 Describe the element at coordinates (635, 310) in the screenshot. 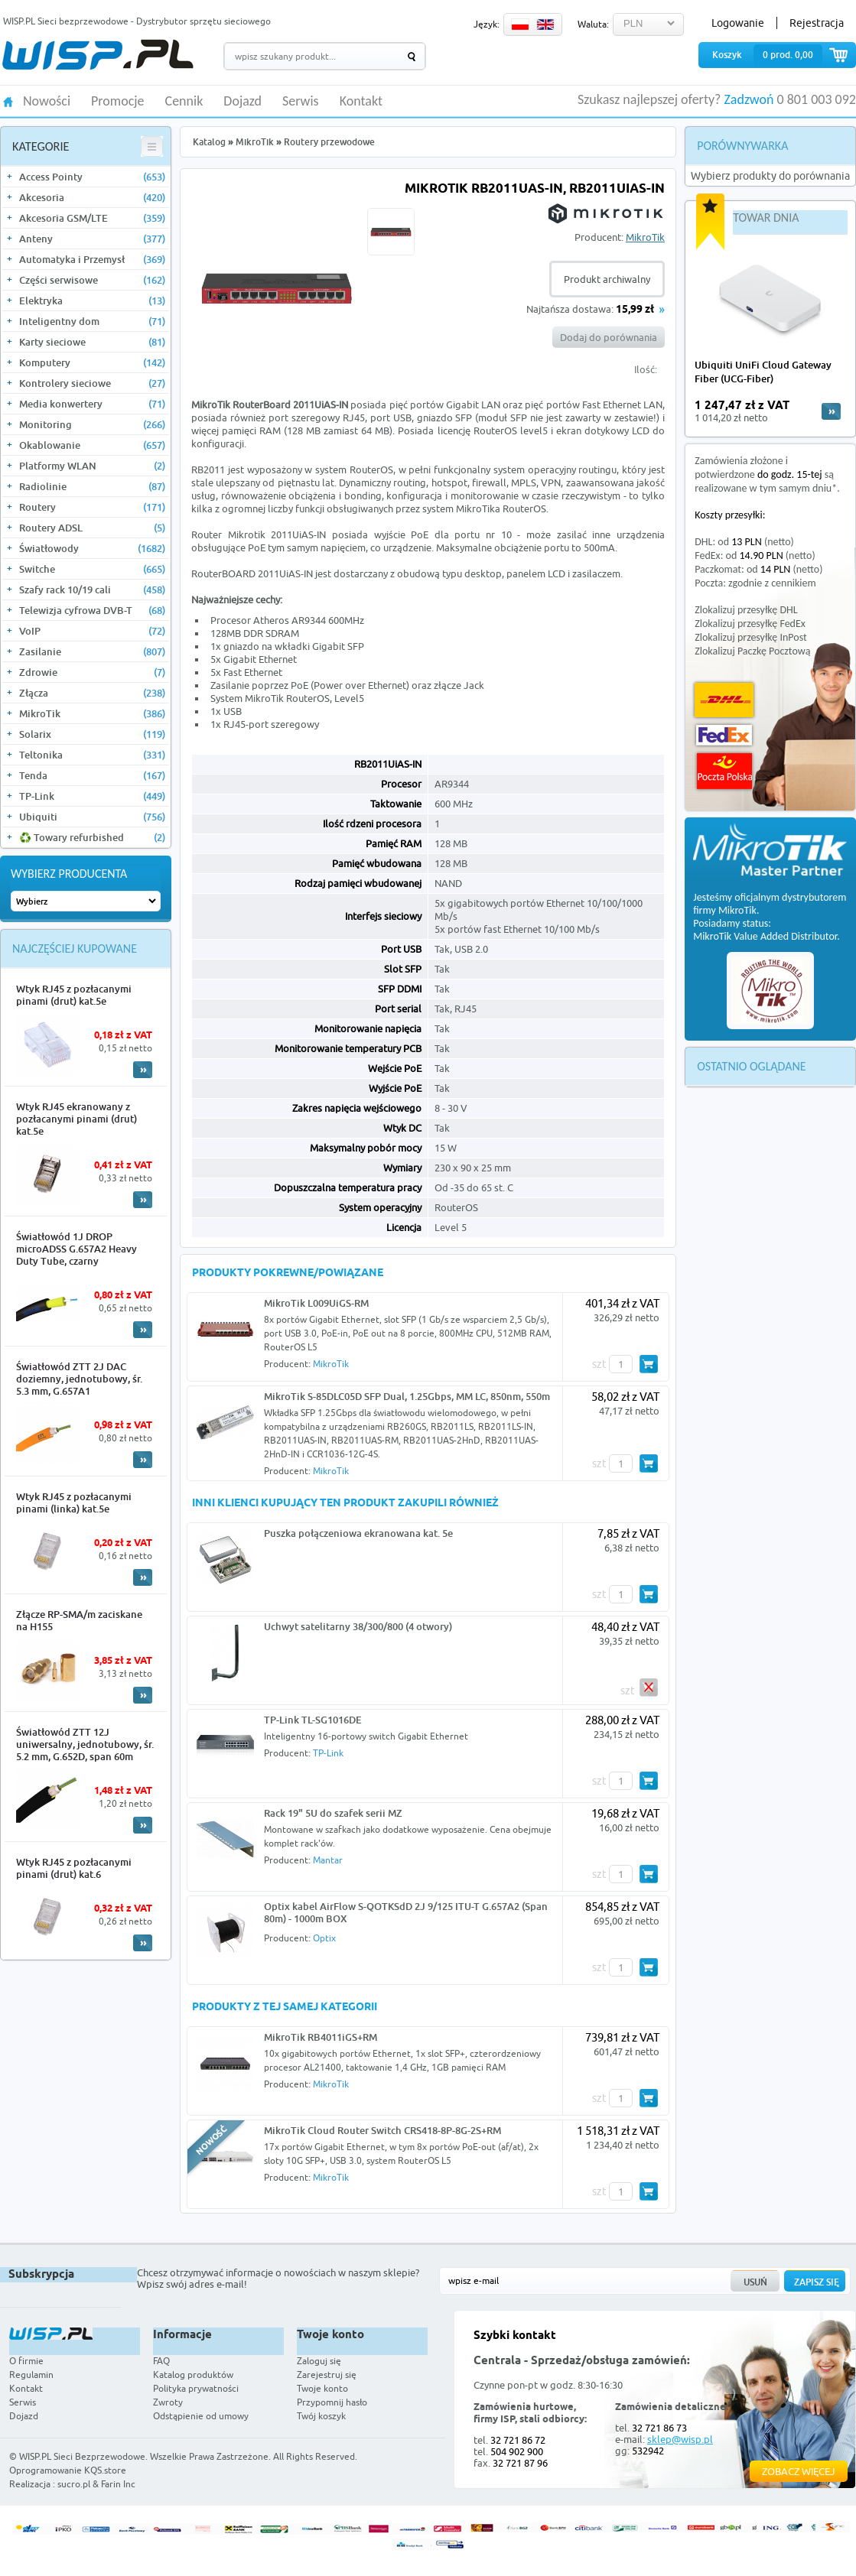

I see `15,99 zł` at that location.